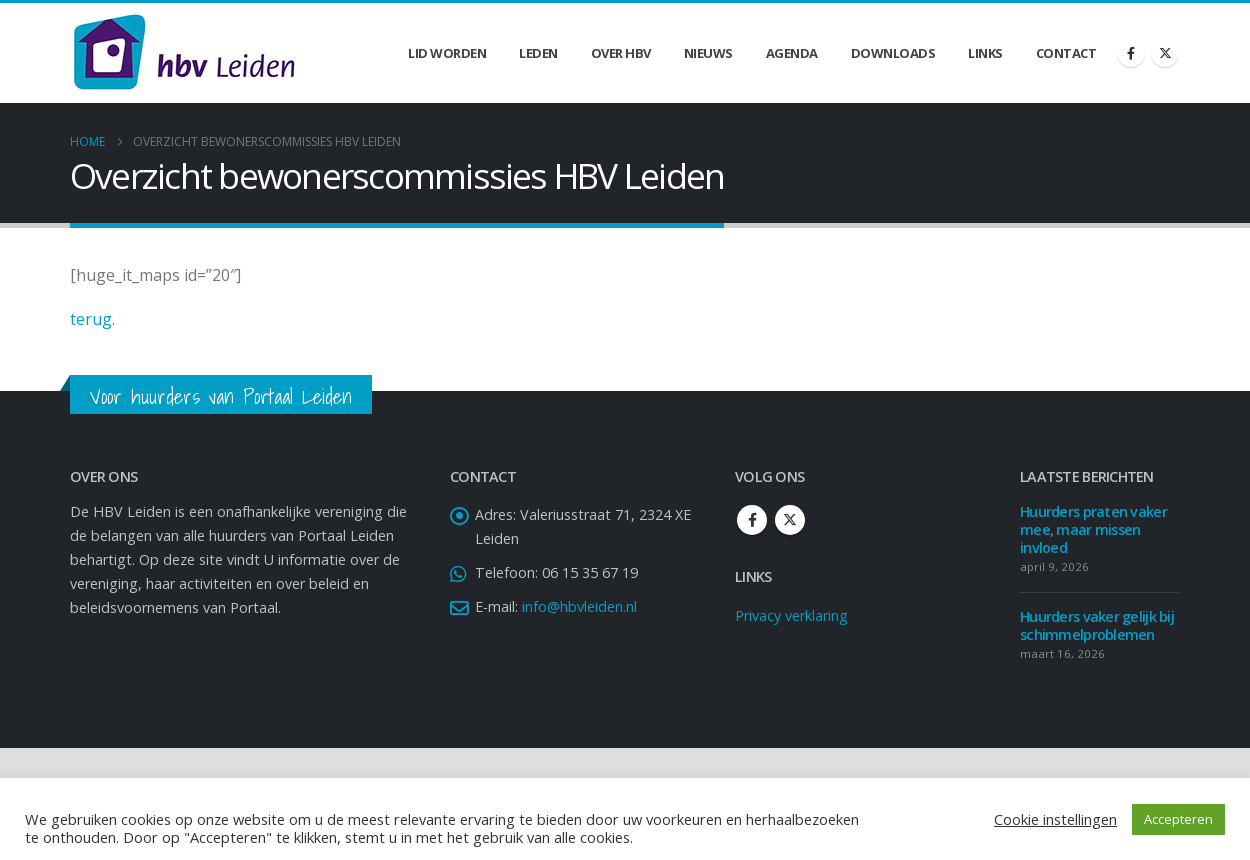 This screenshot has height=860, width=1250. Describe the element at coordinates (621, 53) in the screenshot. I see `Over HBV` at that location.